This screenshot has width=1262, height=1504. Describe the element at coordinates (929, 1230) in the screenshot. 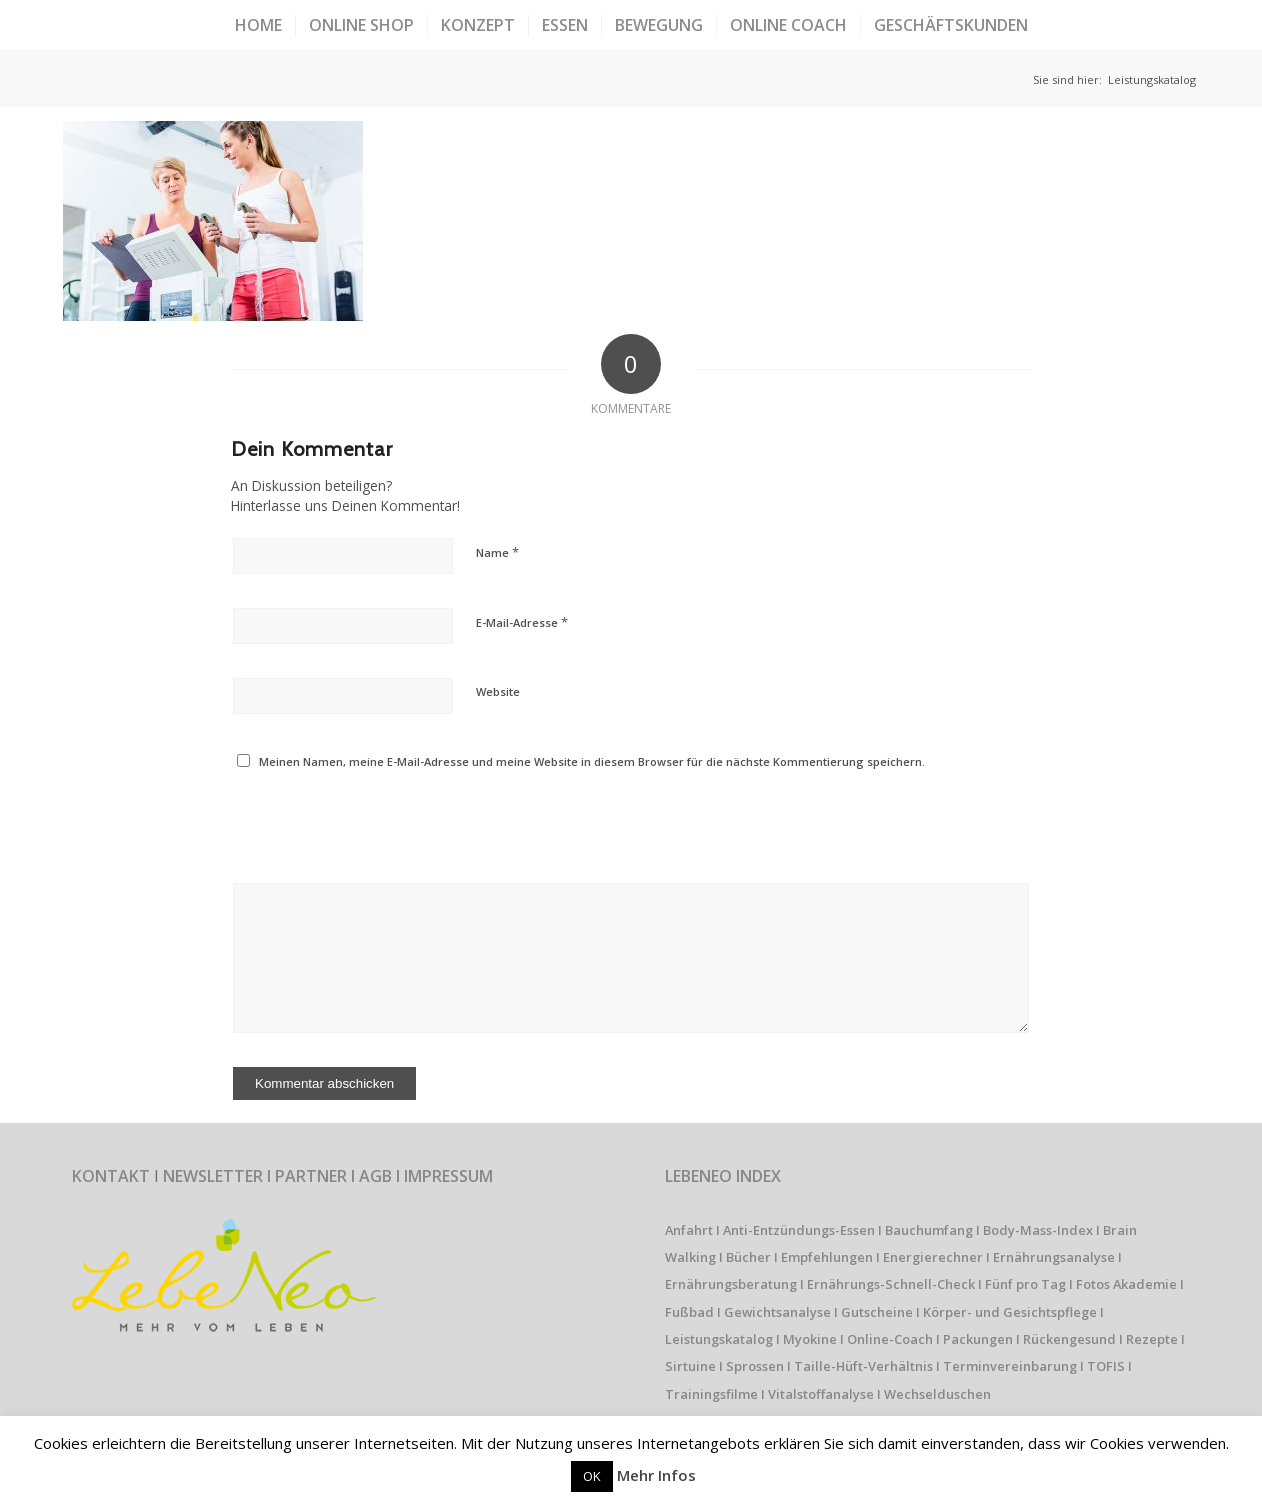

I see `Bauchumfang` at that location.